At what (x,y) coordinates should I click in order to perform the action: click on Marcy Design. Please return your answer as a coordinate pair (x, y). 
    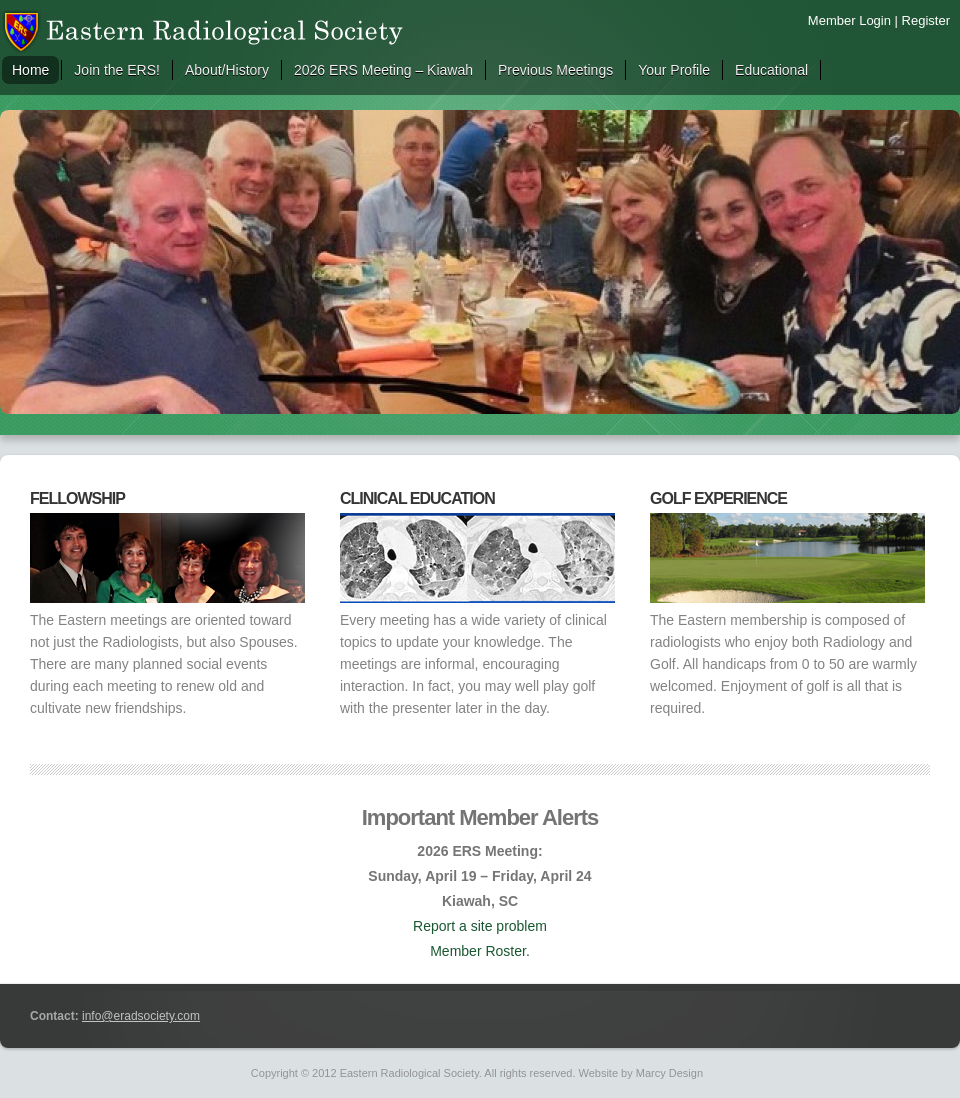
    Looking at the image, I should click on (669, 1073).